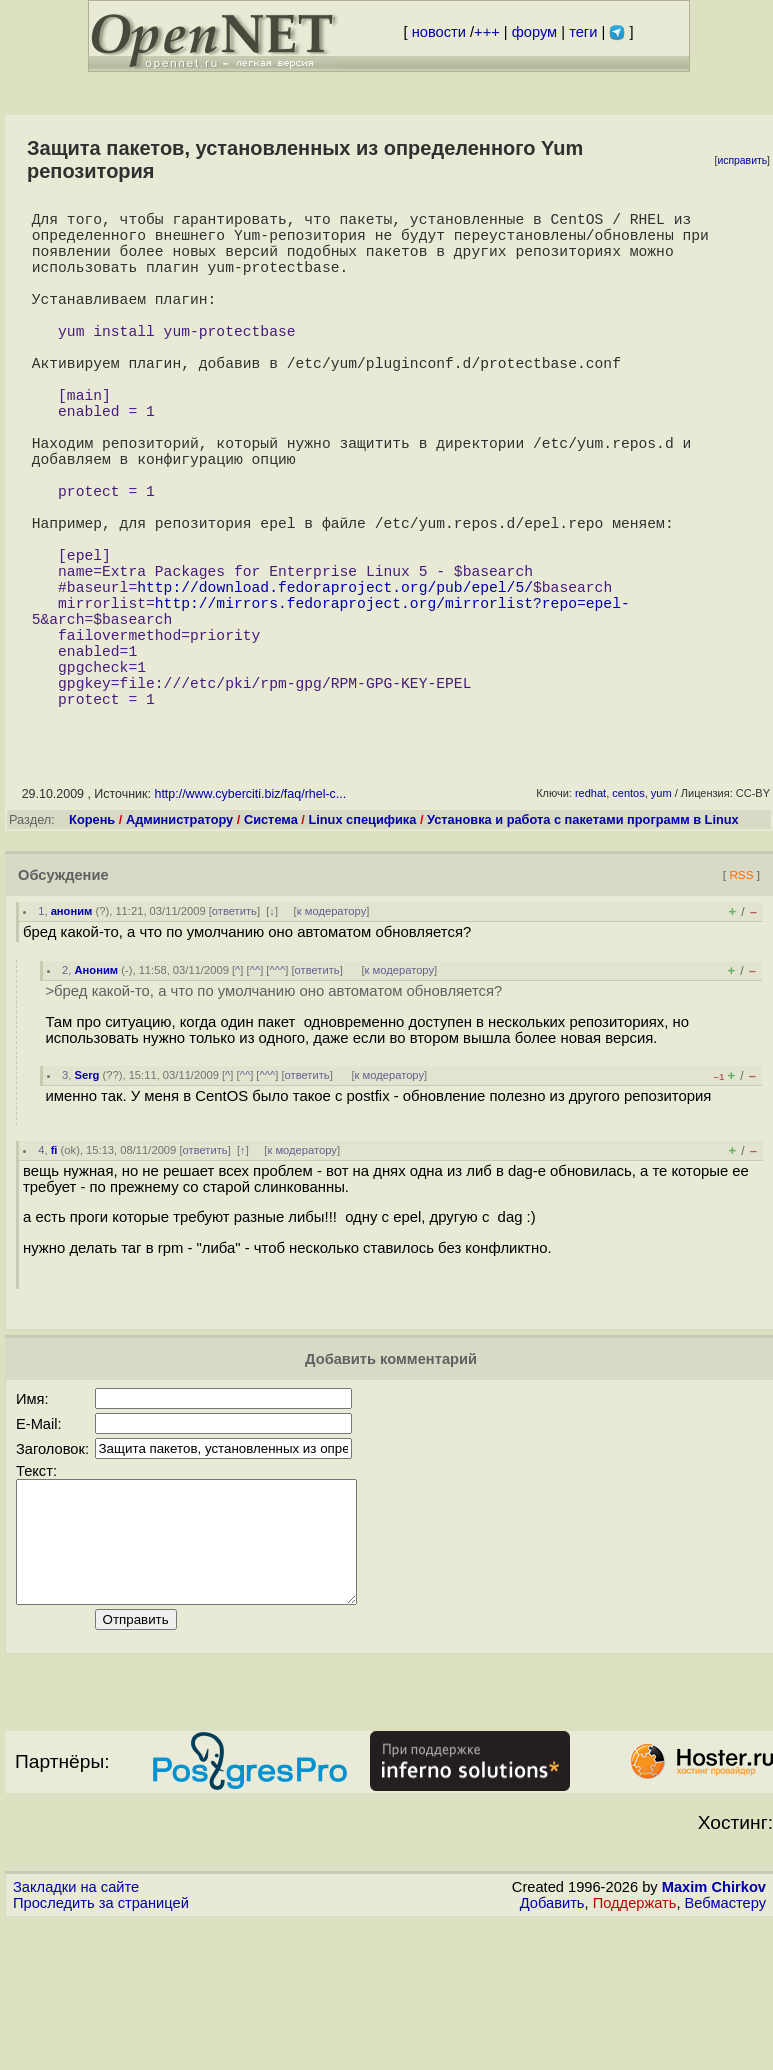  Describe the element at coordinates (54, 1274) in the screenshot. I see `fi` at that location.